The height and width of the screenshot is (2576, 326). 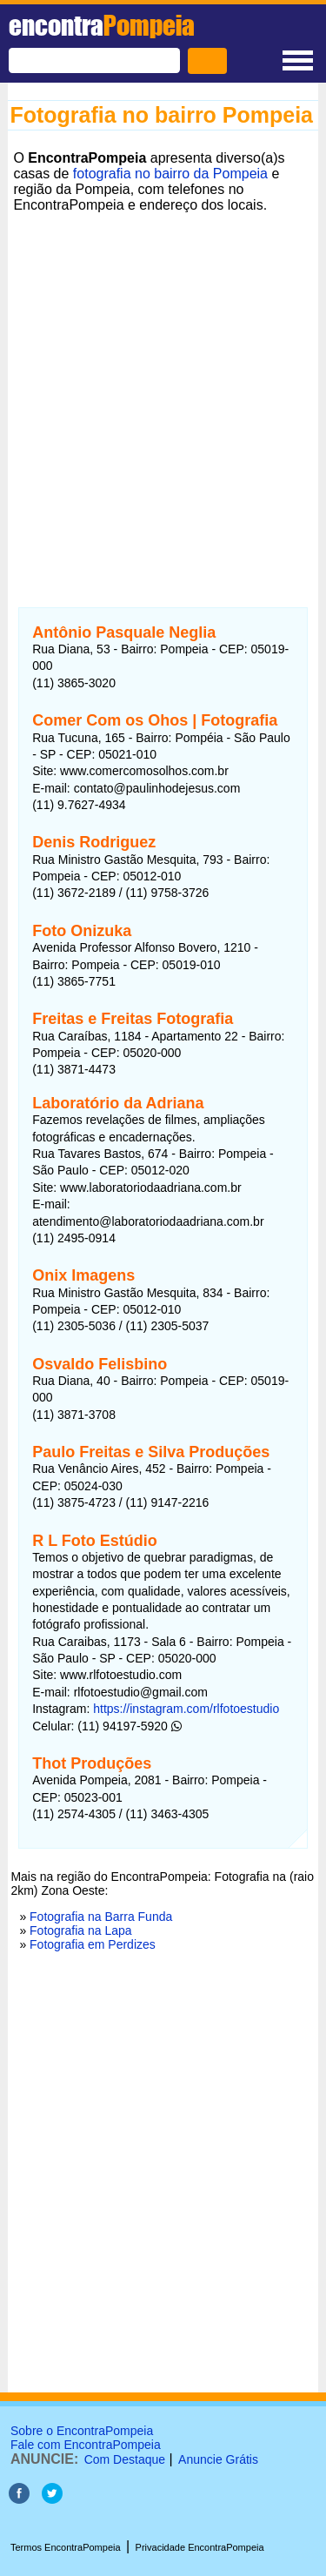 What do you see at coordinates (170, 173) in the screenshot?
I see `fotografia no bairro da Pompeia` at bounding box center [170, 173].